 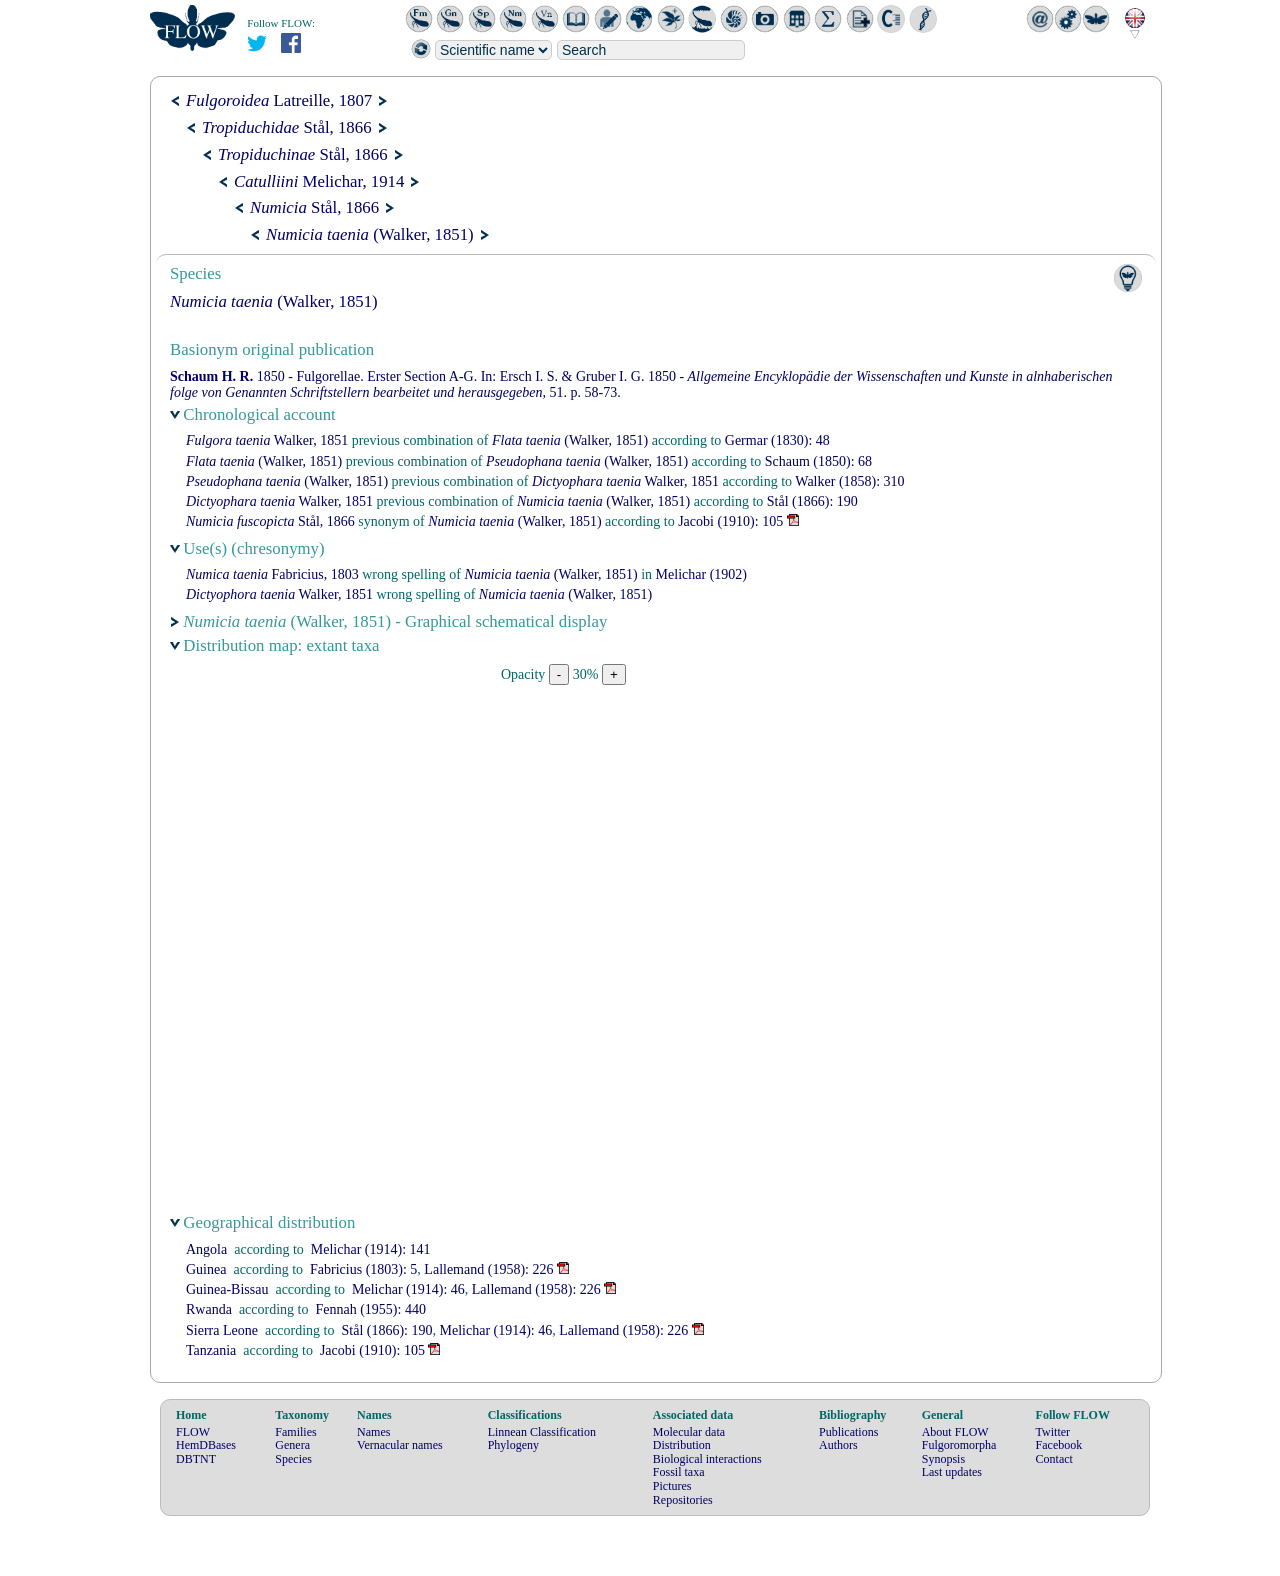 What do you see at coordinates (943, 1459) in the screenshot?
I see `Synopsis` at bounding box center [943, 1459].